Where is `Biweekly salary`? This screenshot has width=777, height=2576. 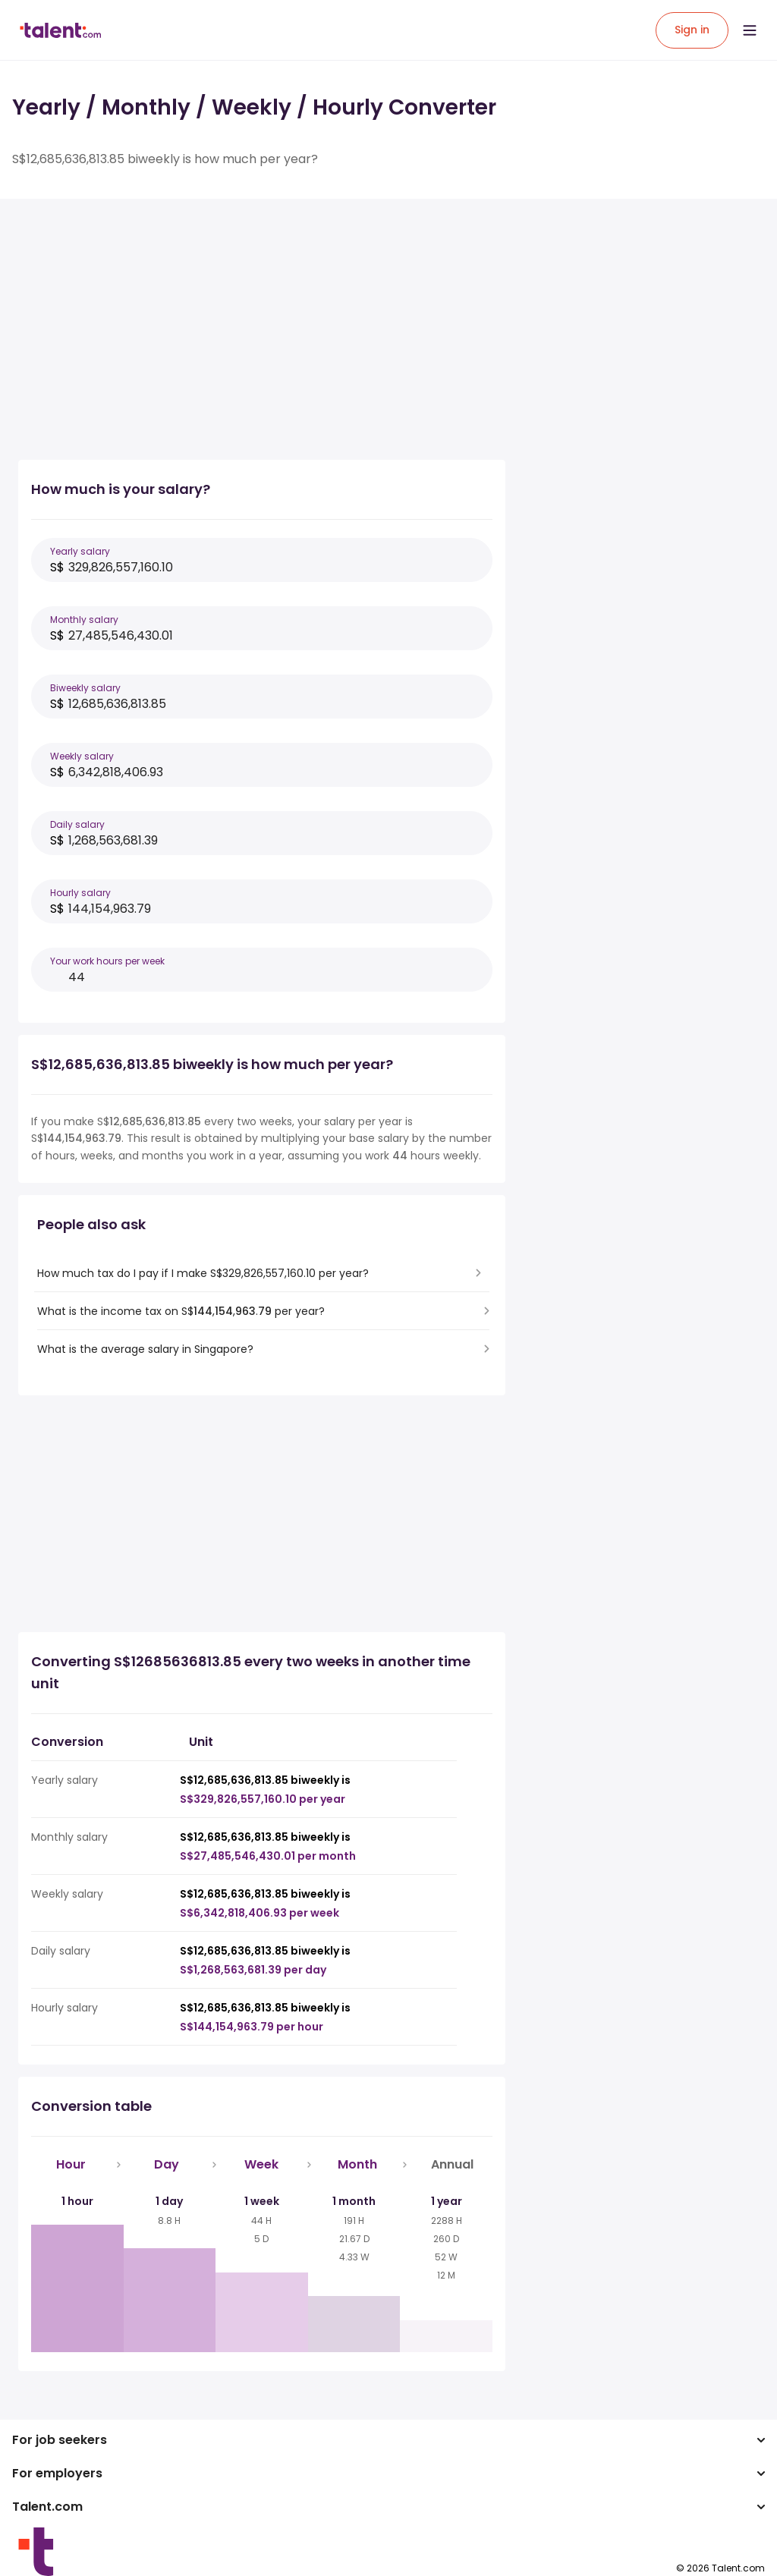
Biweekly salary is located at coordinates (85, 687).